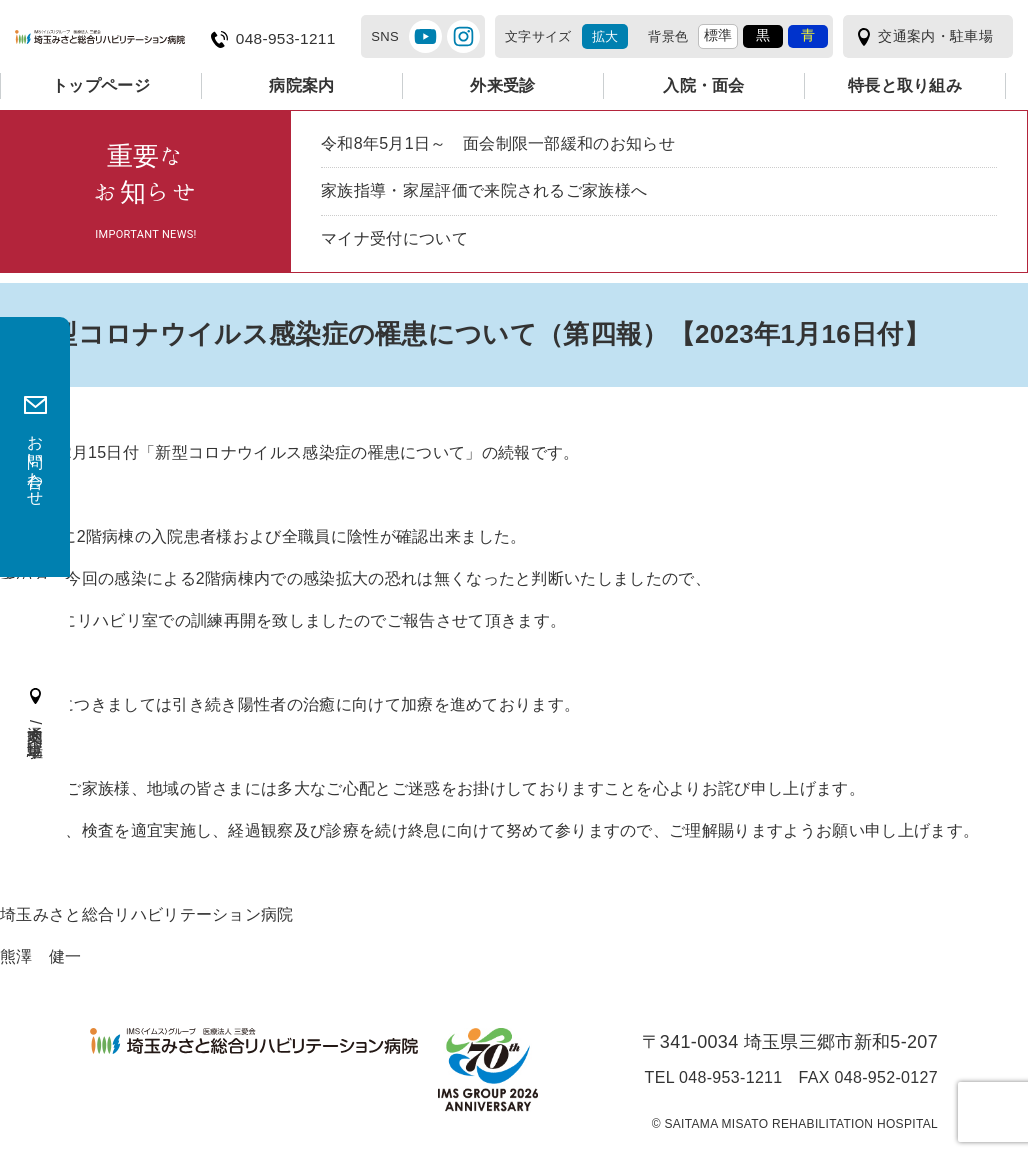  Describe the element at coordinates (286, 39) in the screenshot. I see `048-953-1211` at that location.